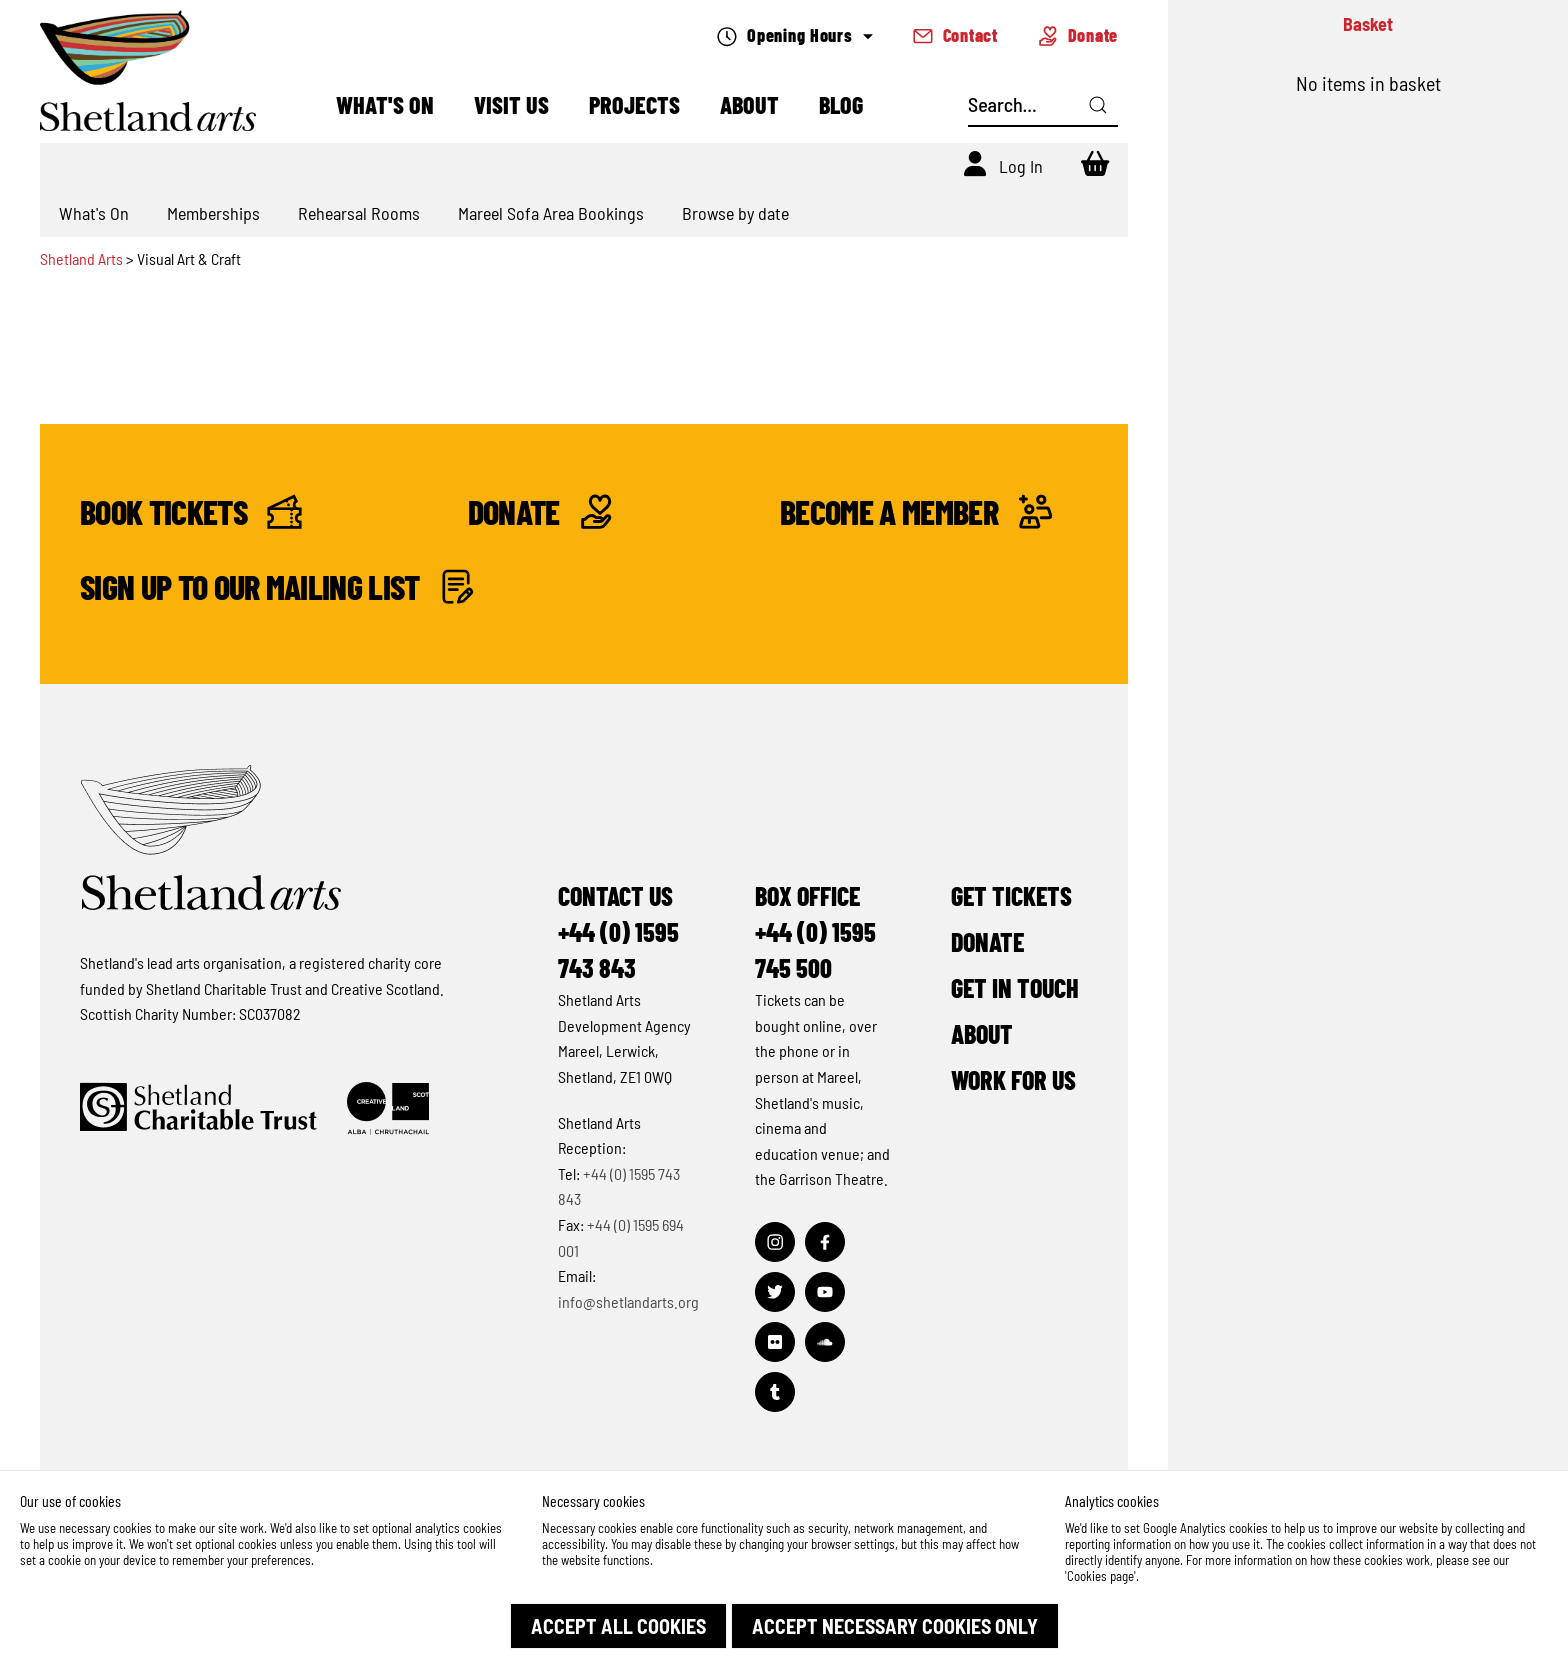 The width and height of the screenshot is (1568, 1673). Describe the element at coordinates (955, 35) in the screenshot. I see `Contact` at that location.